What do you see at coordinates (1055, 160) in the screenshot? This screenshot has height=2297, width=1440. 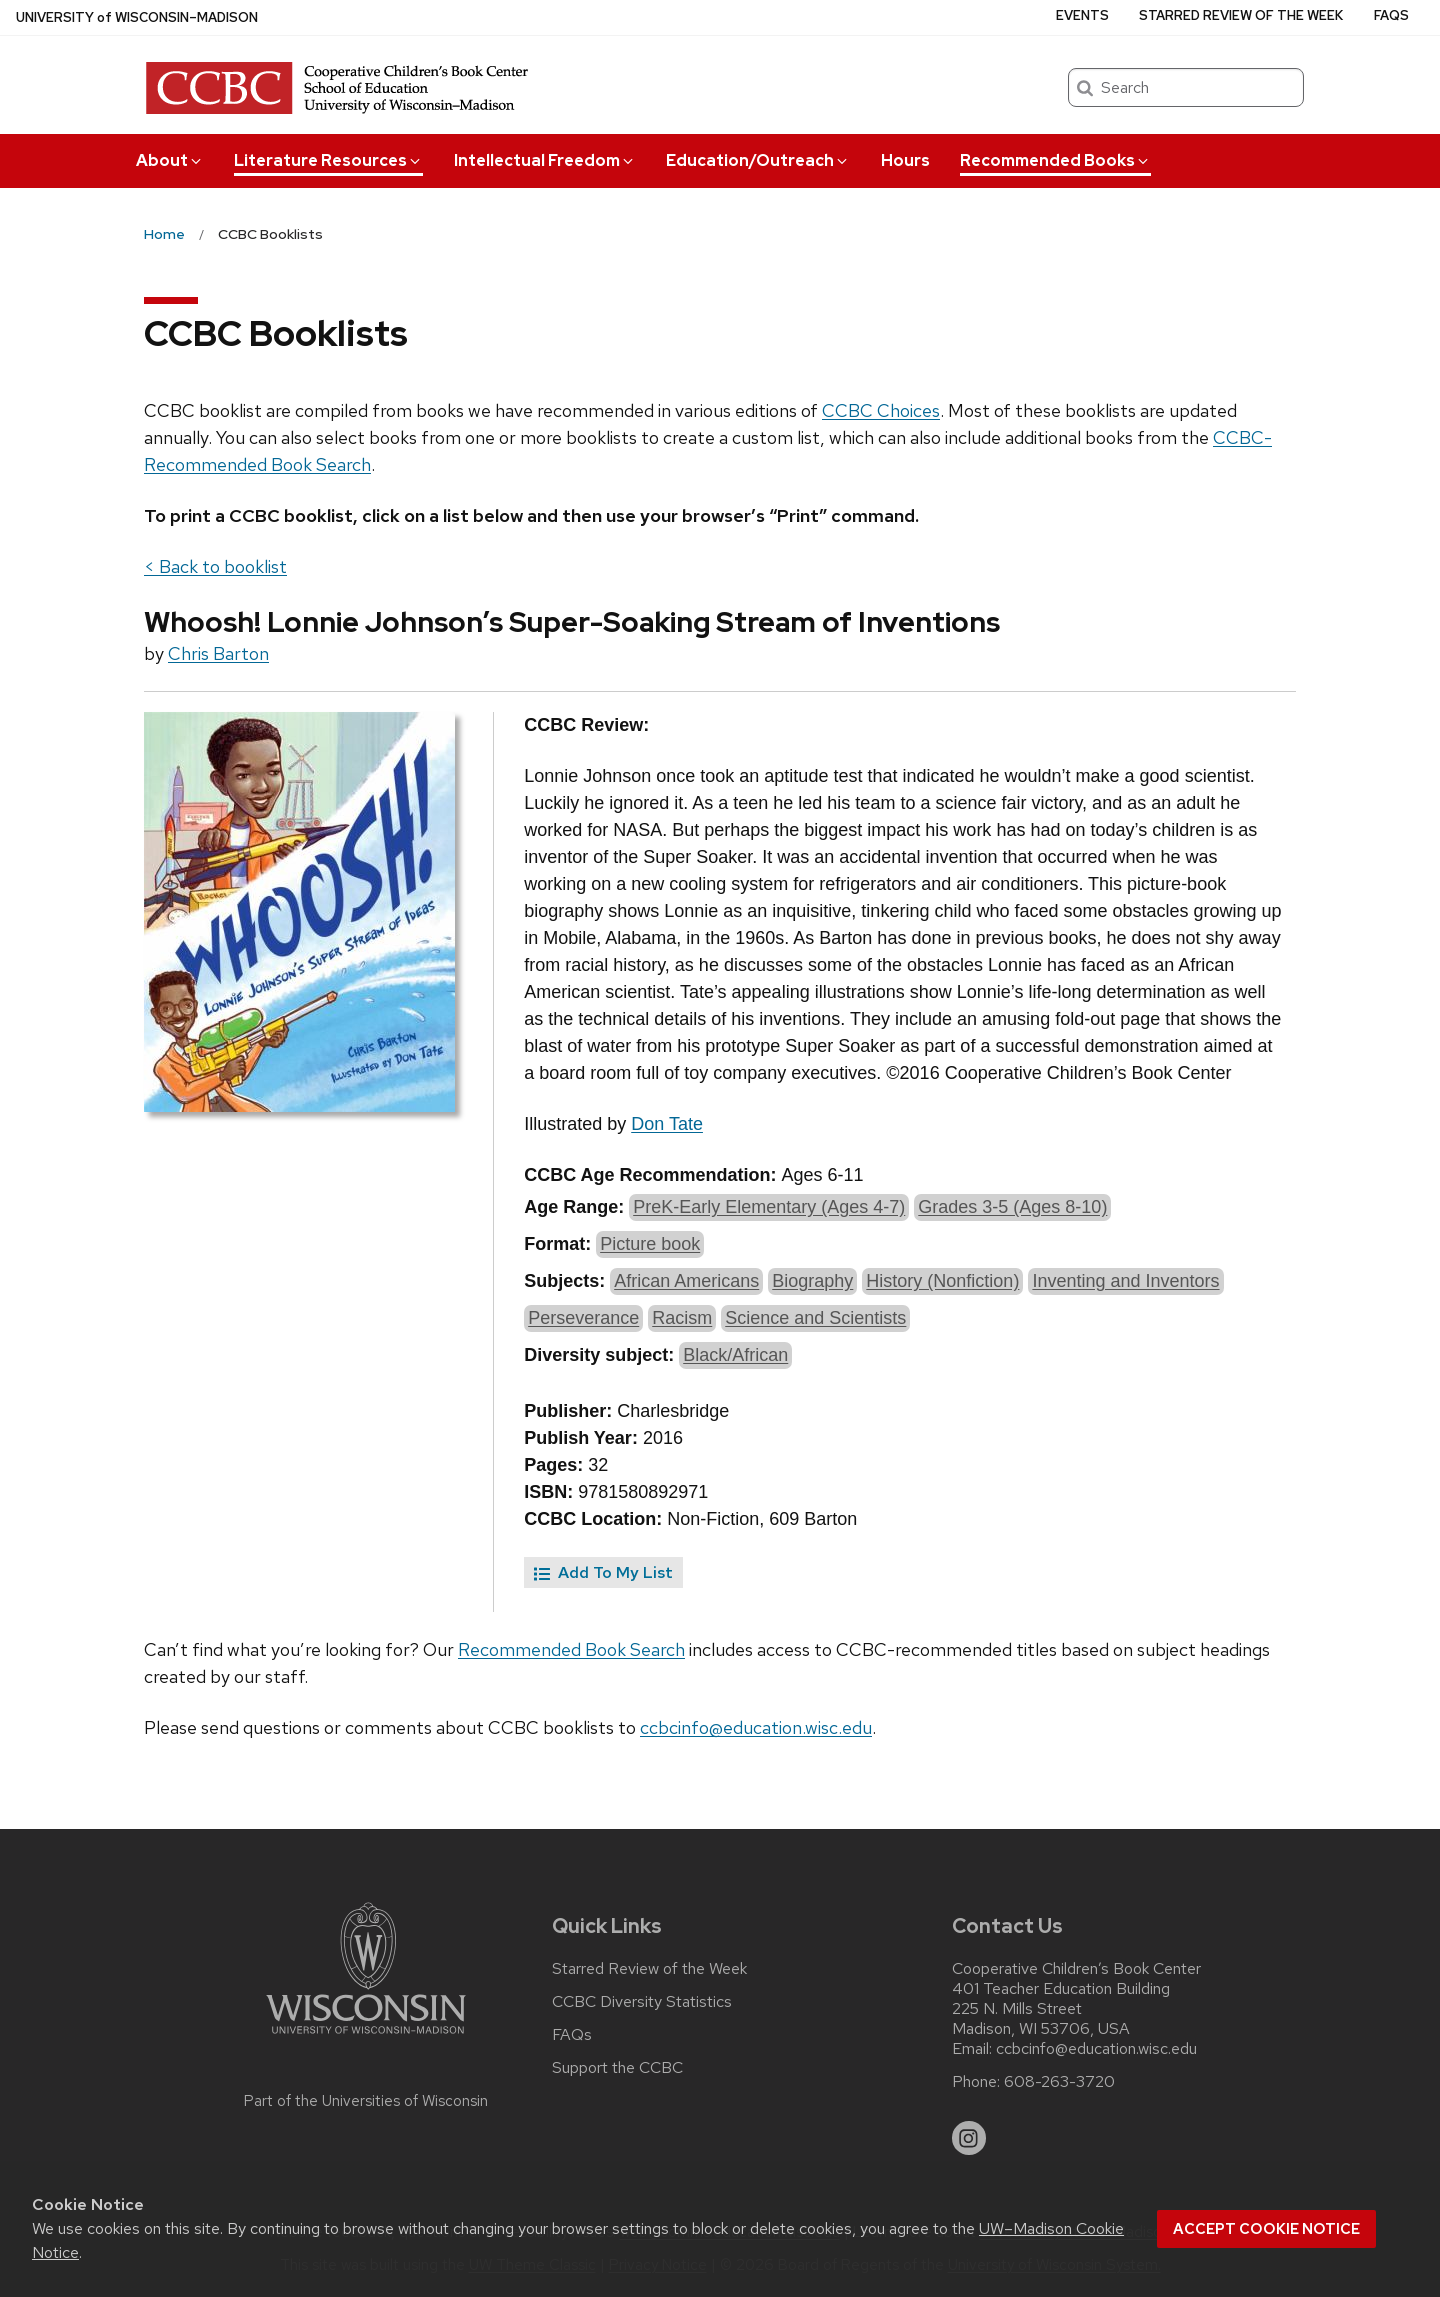 I see `Recommended Books` at bounding box center [1055, 160].